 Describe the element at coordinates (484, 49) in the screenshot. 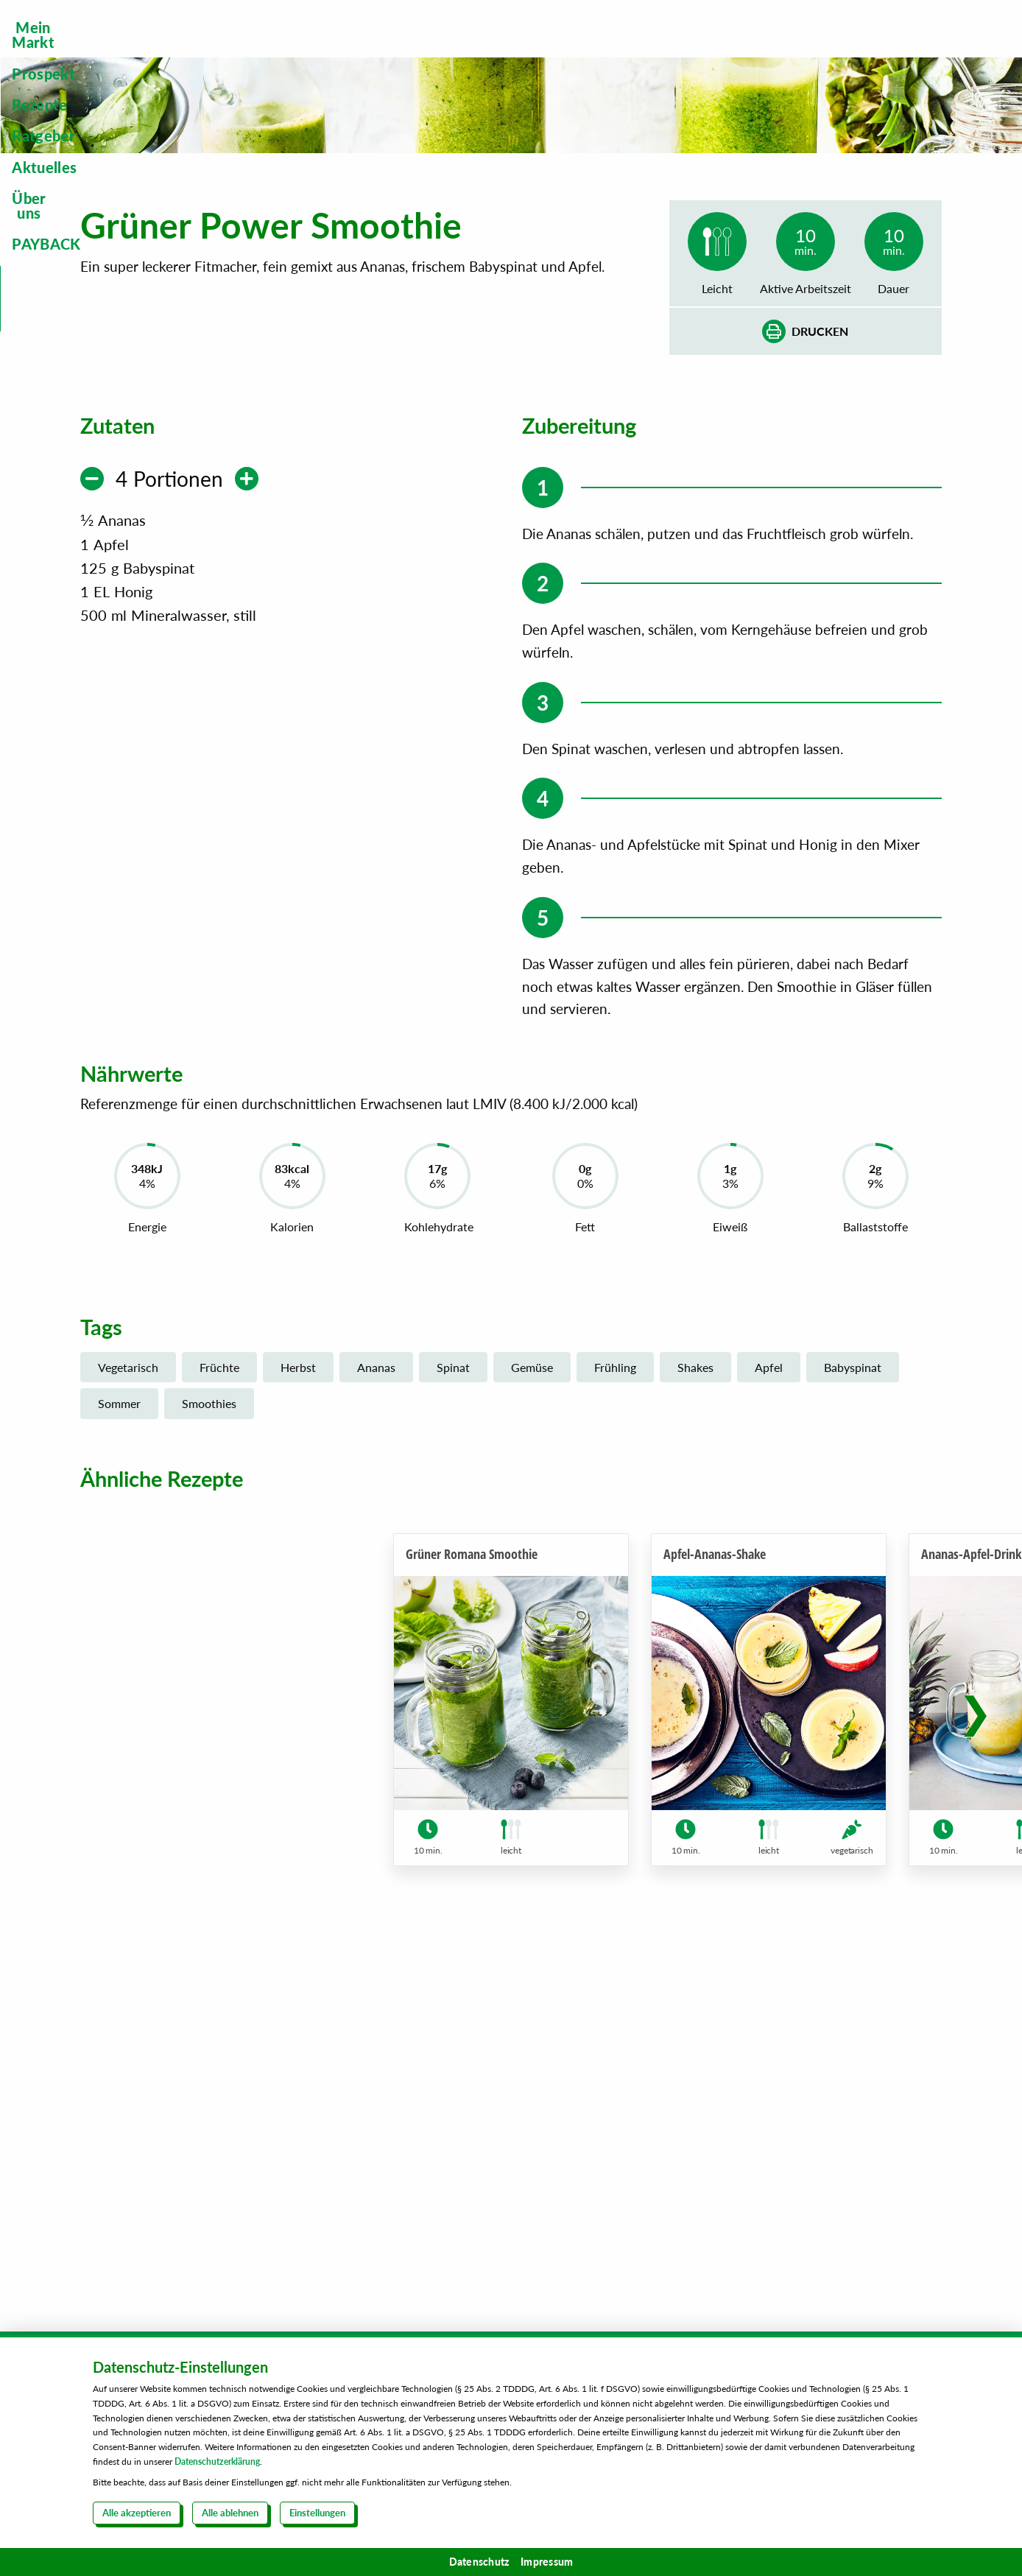

I see `Rezepte` at that location.